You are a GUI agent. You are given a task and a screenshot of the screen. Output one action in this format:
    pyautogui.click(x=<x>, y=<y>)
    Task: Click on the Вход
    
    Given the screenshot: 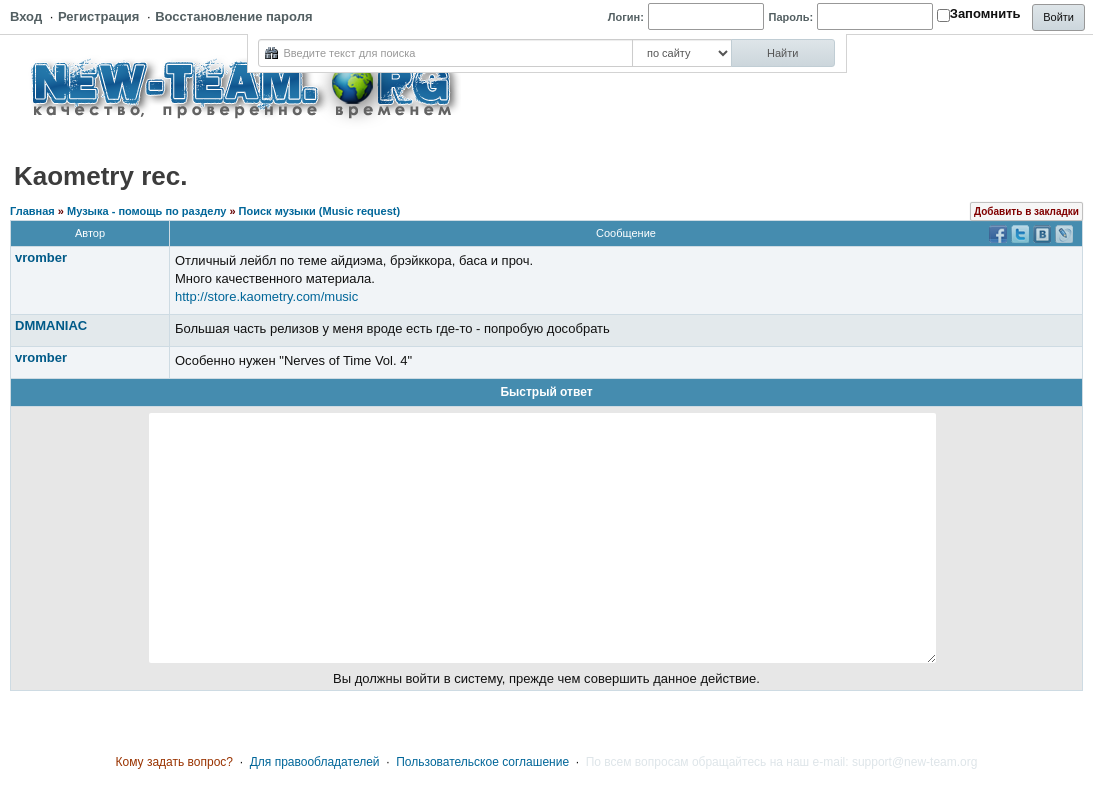 What is the action you would take?
    pyautogui.click(x=26, y=16)
    